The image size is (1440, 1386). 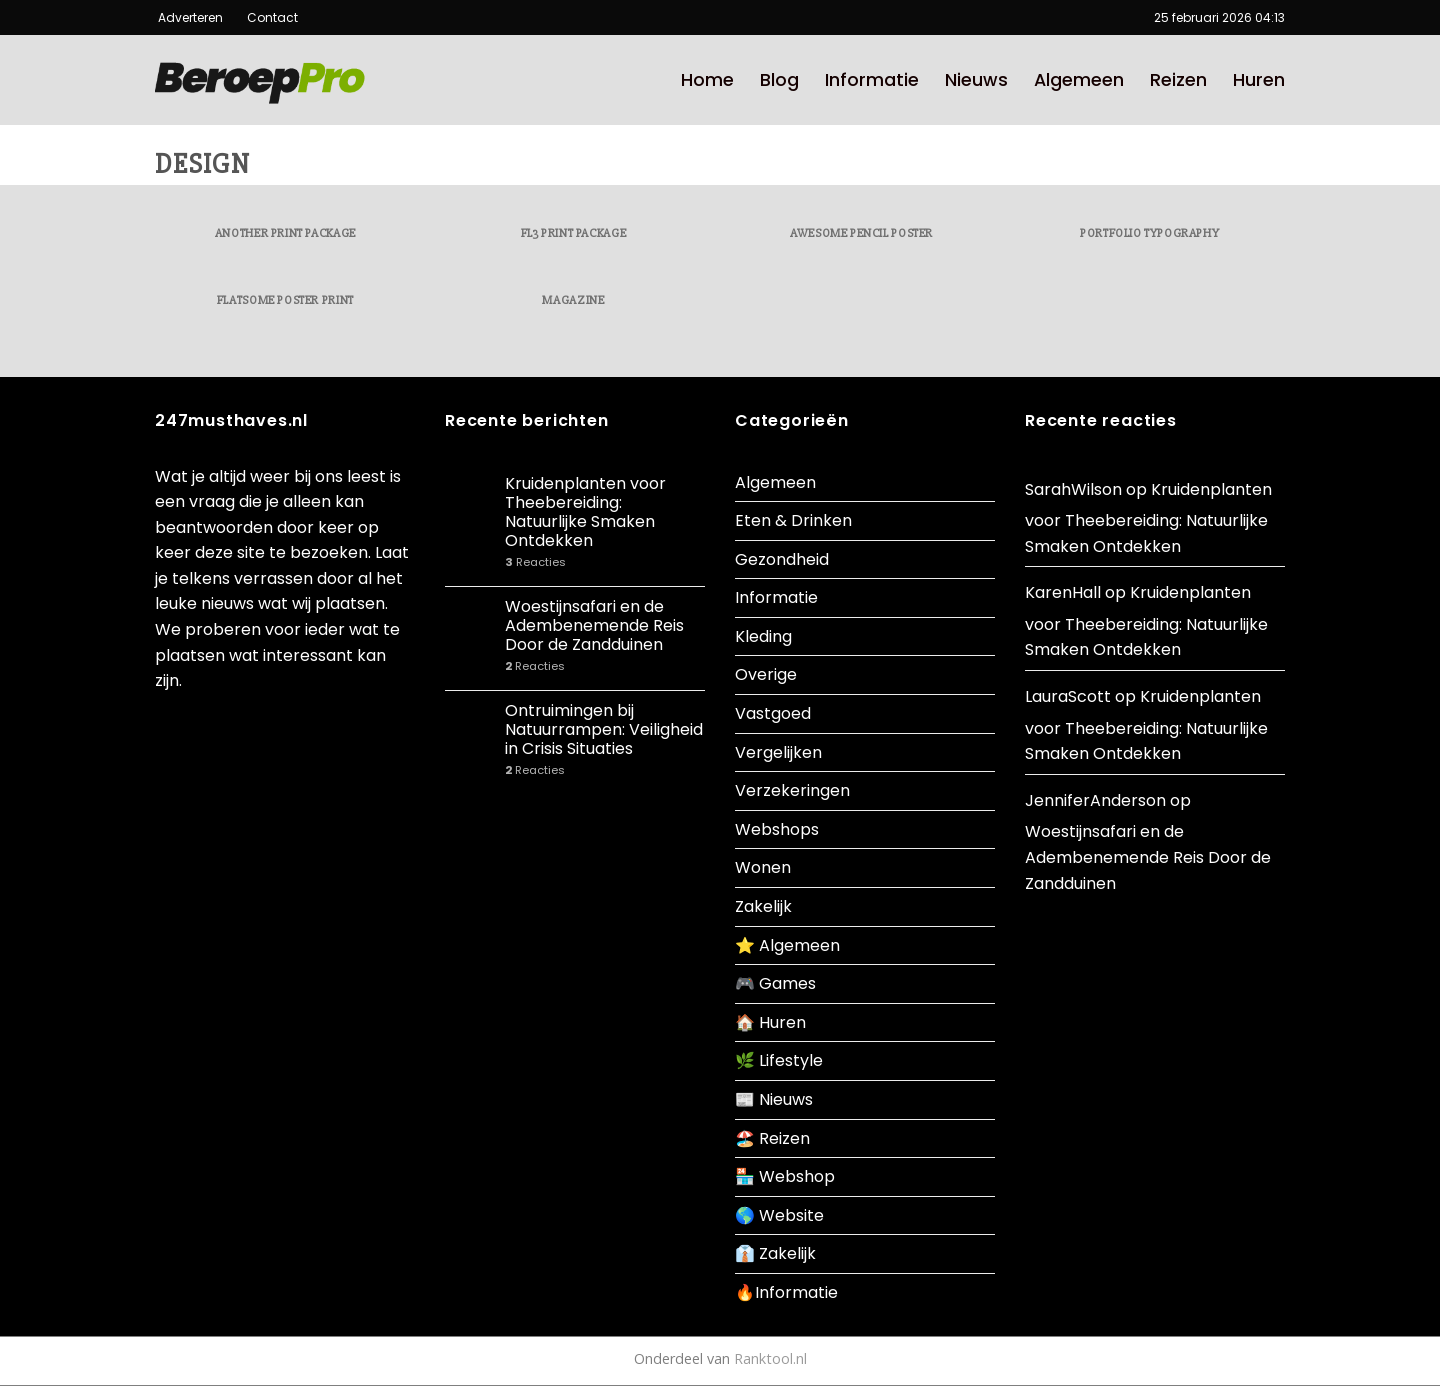 I want to click on Eten & Drinken, so click(x=793, y=520).